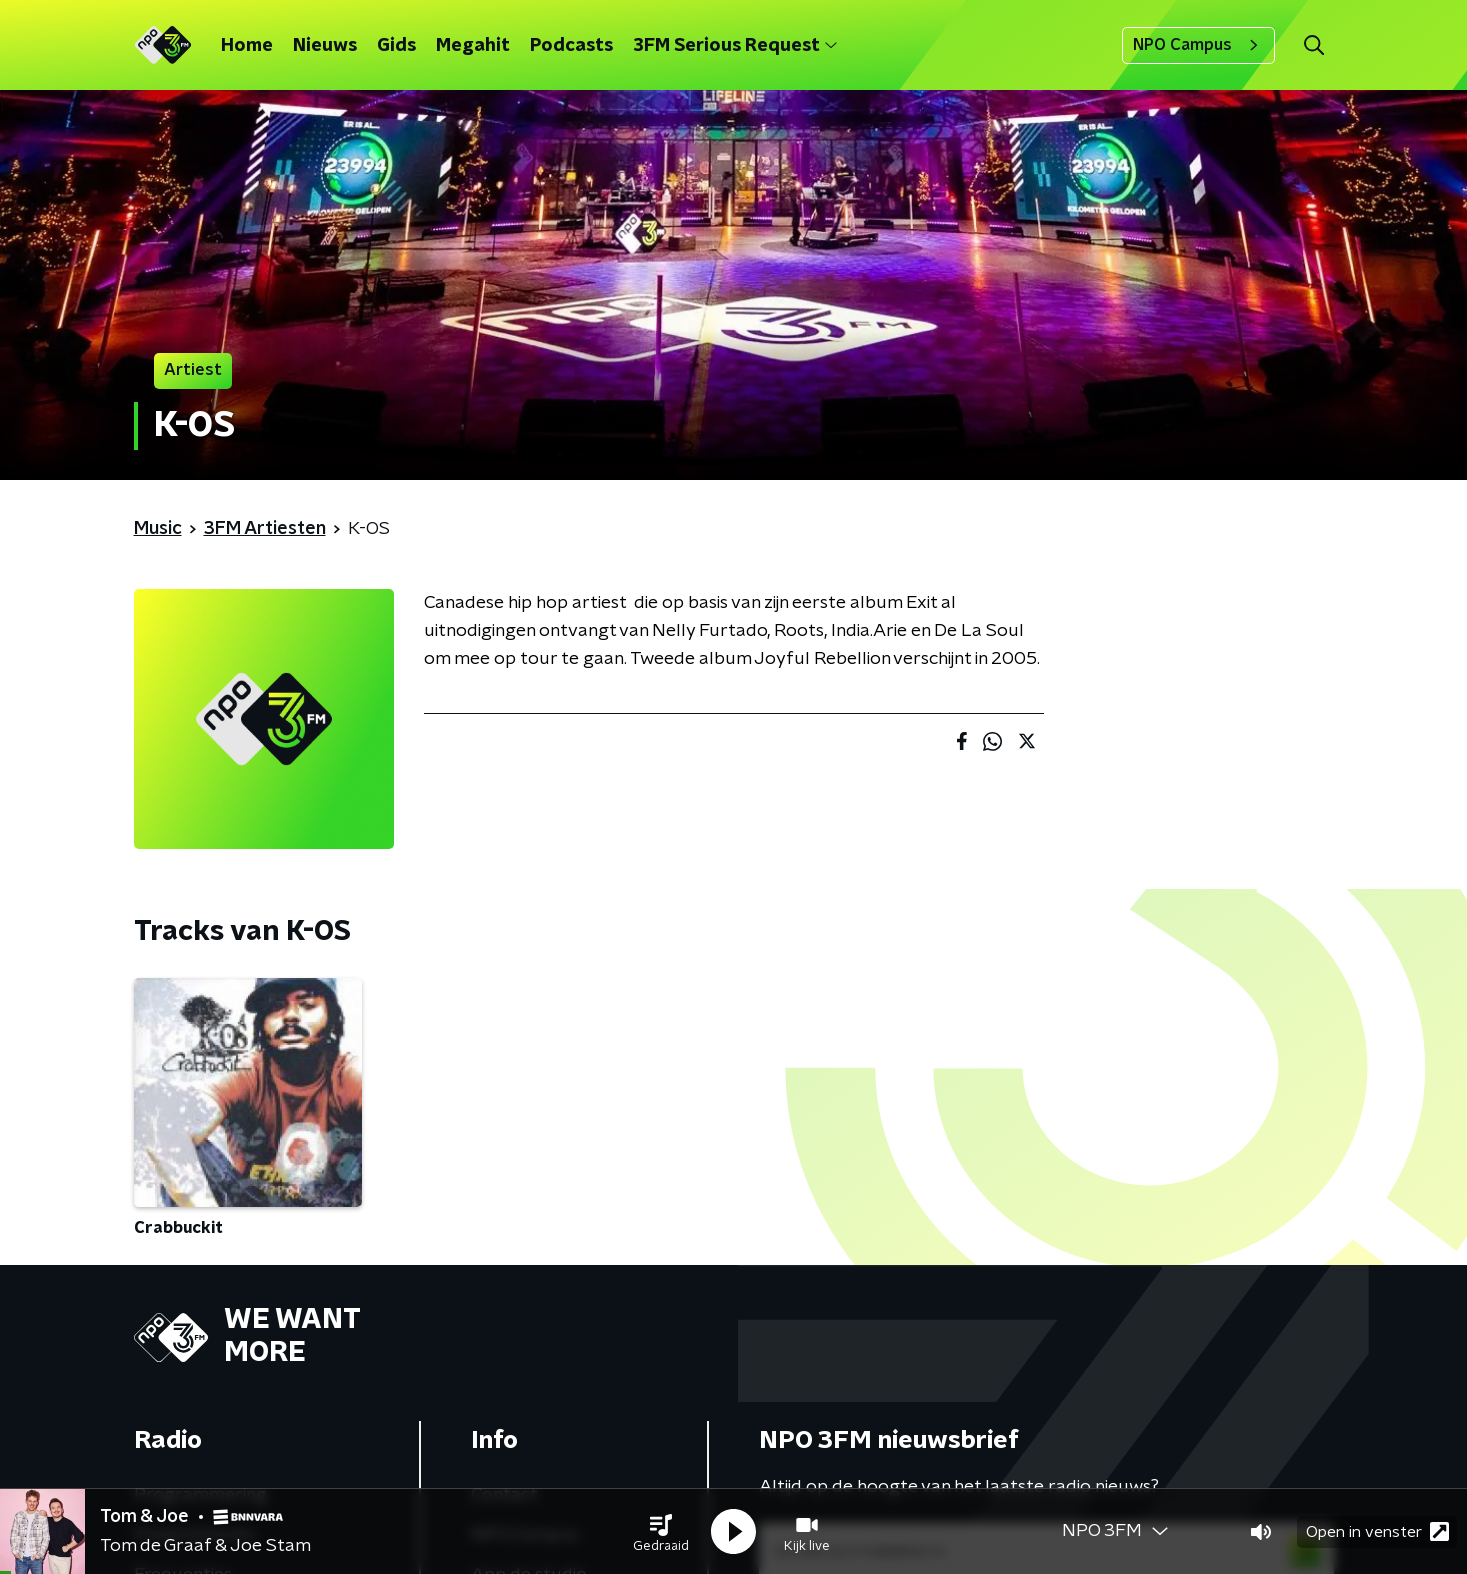 This screenshot has height=1574, width=1467. Describe the element at coordinates (661, 1532) in the screenshot. I see `[button]` at that location.